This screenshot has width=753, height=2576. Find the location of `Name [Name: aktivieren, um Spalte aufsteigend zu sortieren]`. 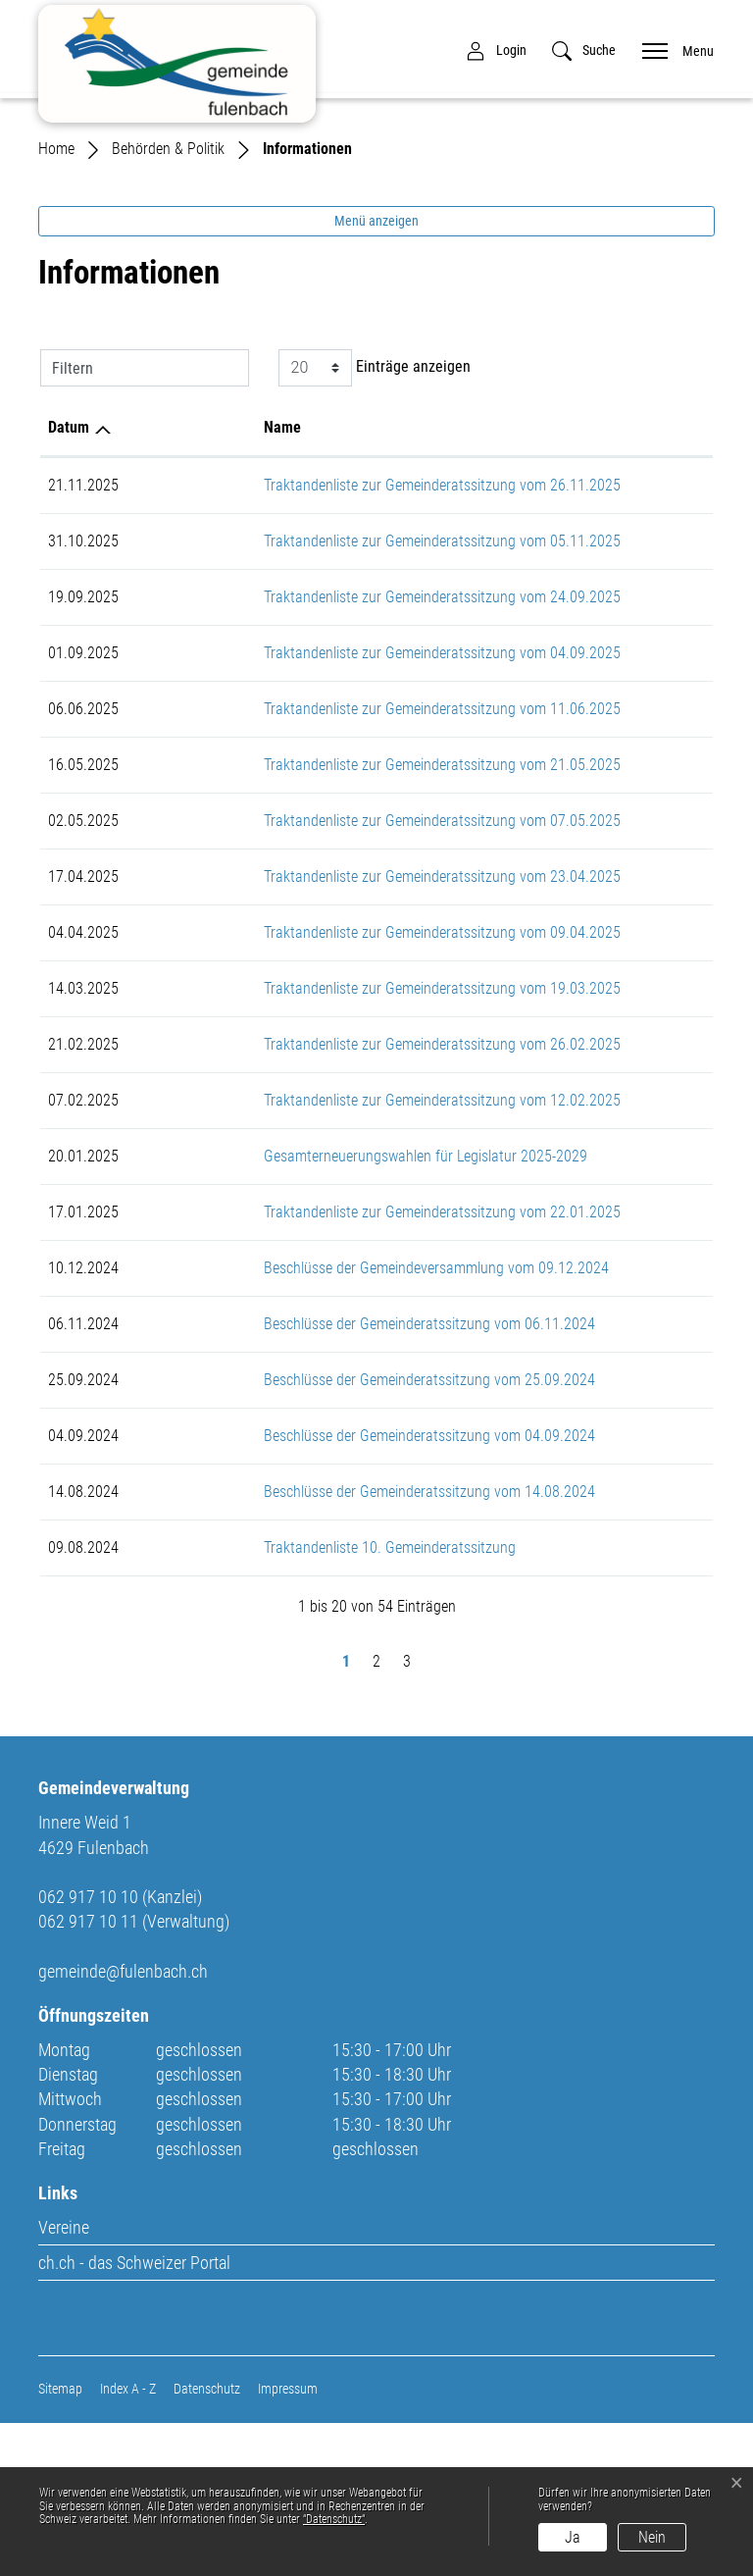

Name [Name: aktivieren, um Spalte aufsteigend zu sortieren] is located at coordinates (186, 580).